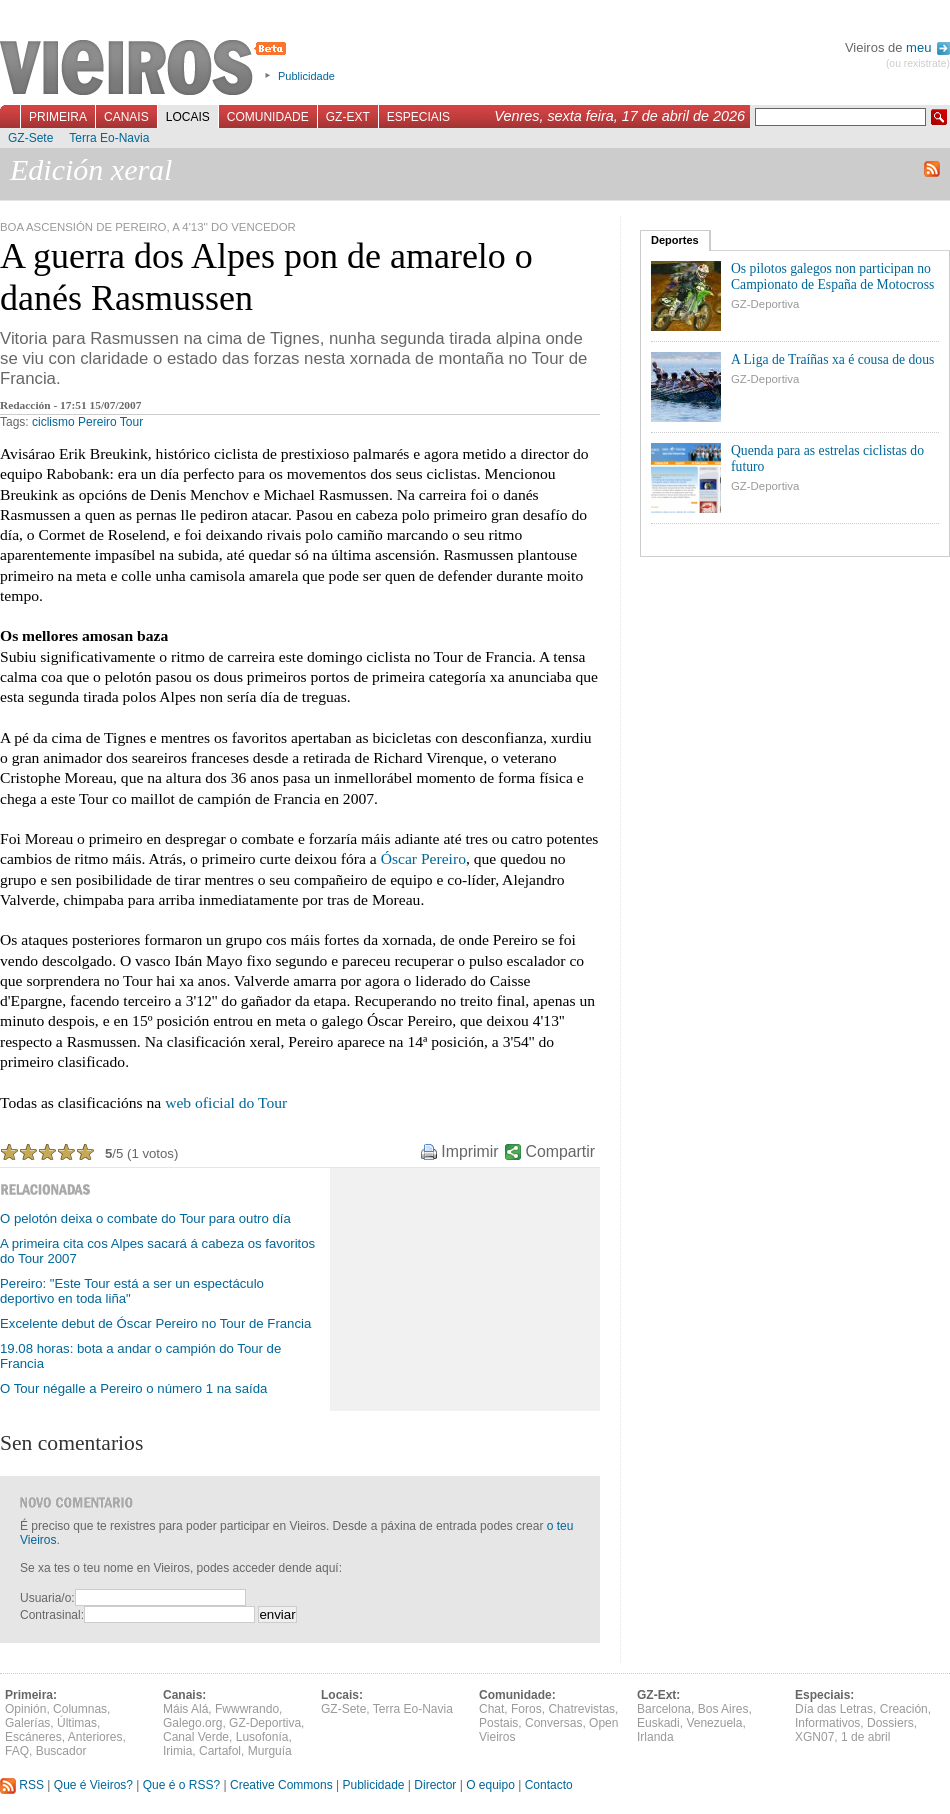  What do you see at coordinates (247, 1709) in the screenshot?
I see `Fwwwrando` at bounding box center [247, 1709].